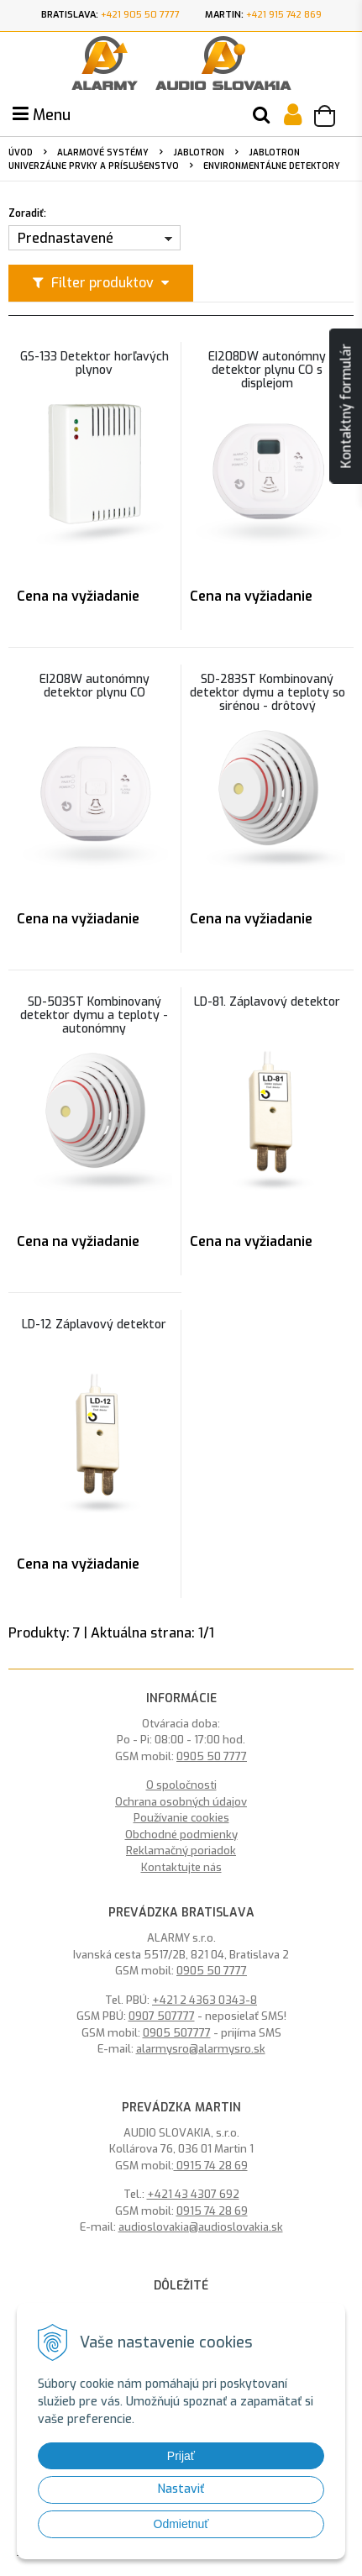  I want to click on 0907 507777, so click(162, 2016).